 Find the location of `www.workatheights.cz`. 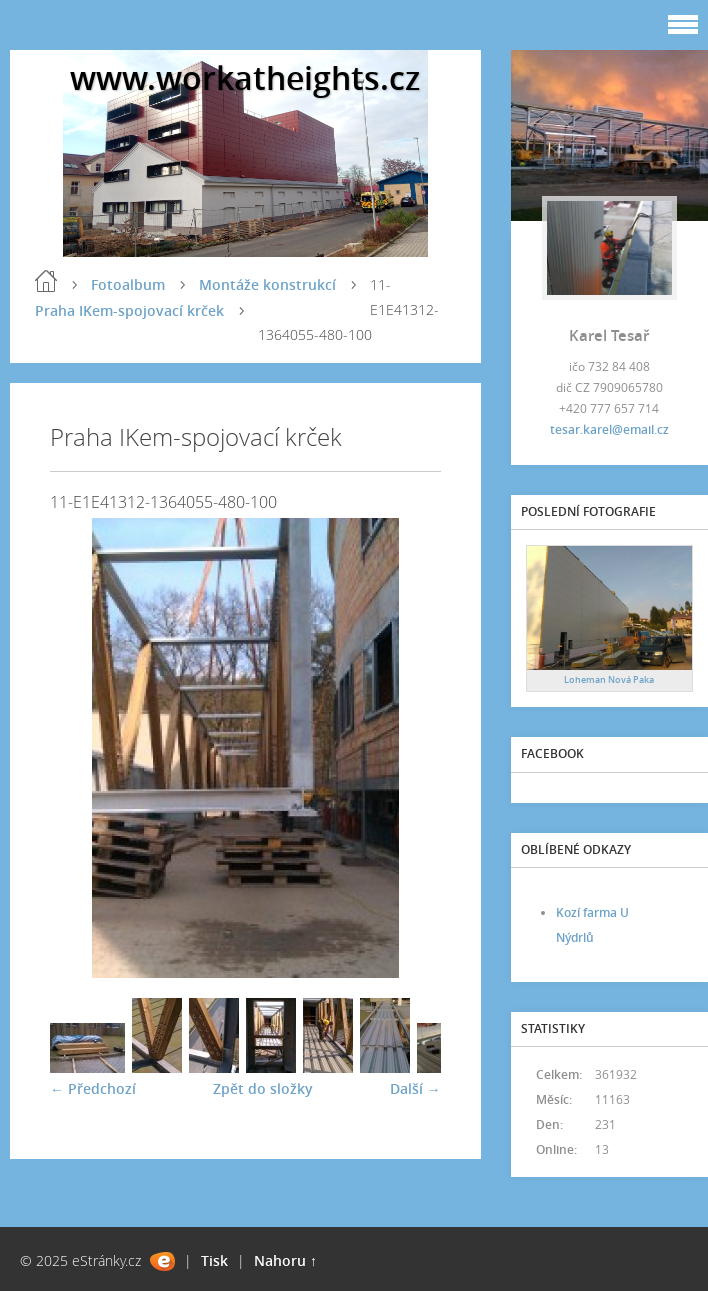

www.workatheights.cz is located at coordinates (245, 77).